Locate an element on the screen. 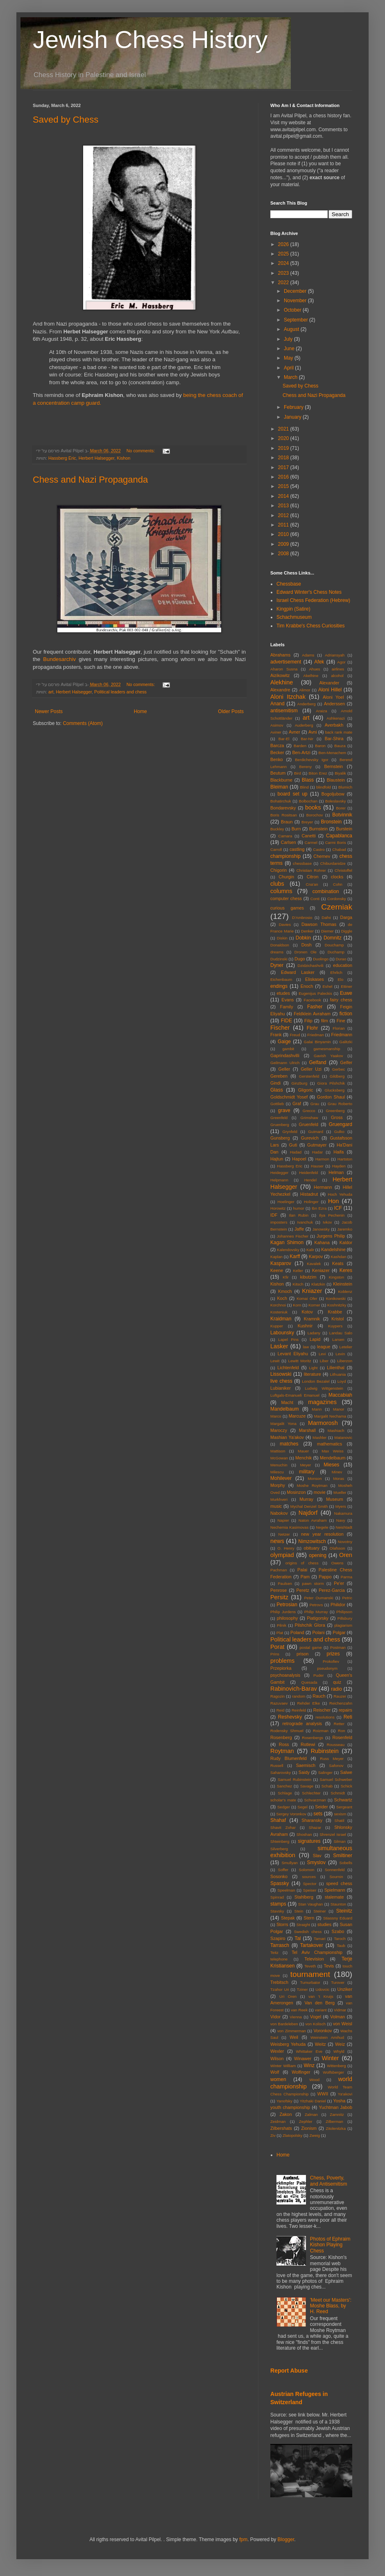 The width and height of the screenshot is (385, 2576). Gruenberg is located at coordinates (279, 1124).